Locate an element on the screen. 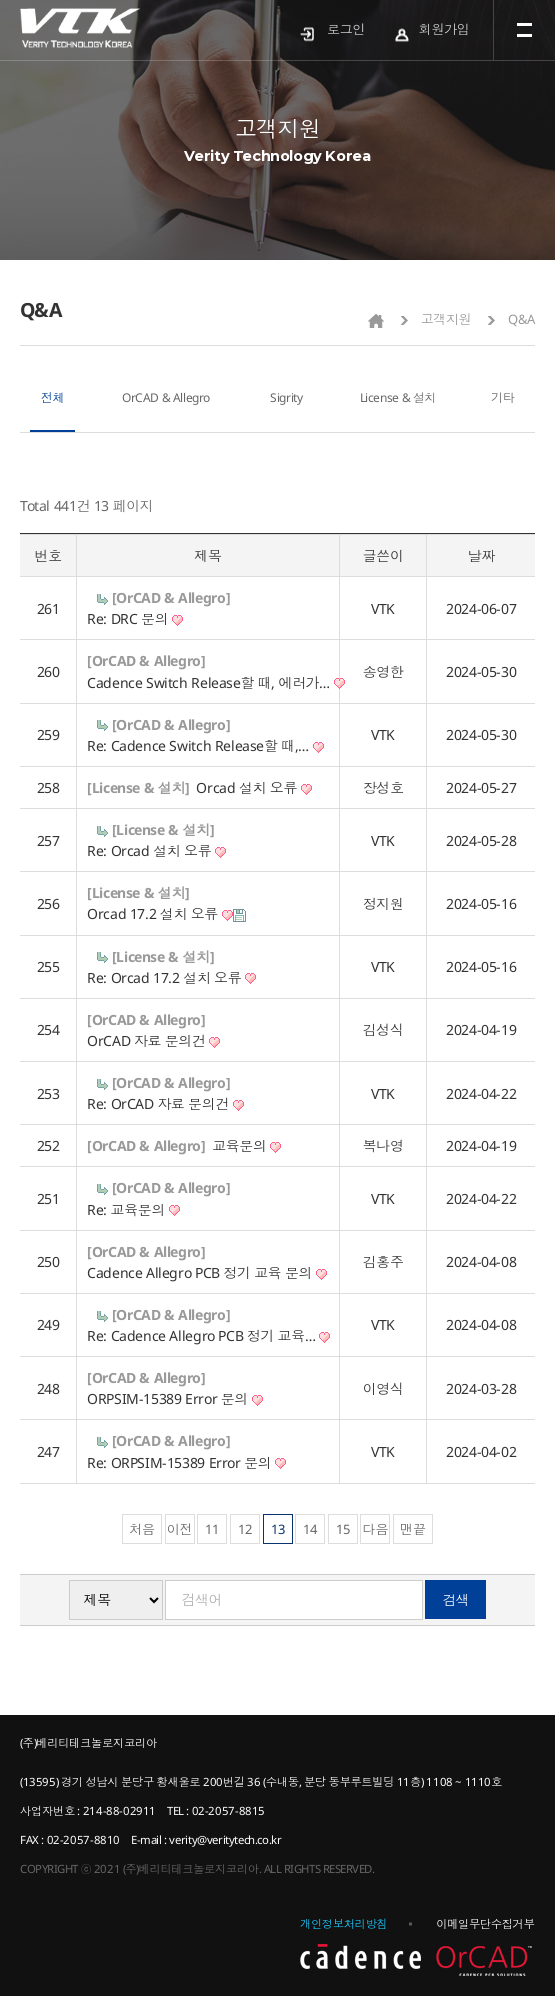 This screenshot has height=1996, width=555. 11 is located at coordinates (212, 1529).